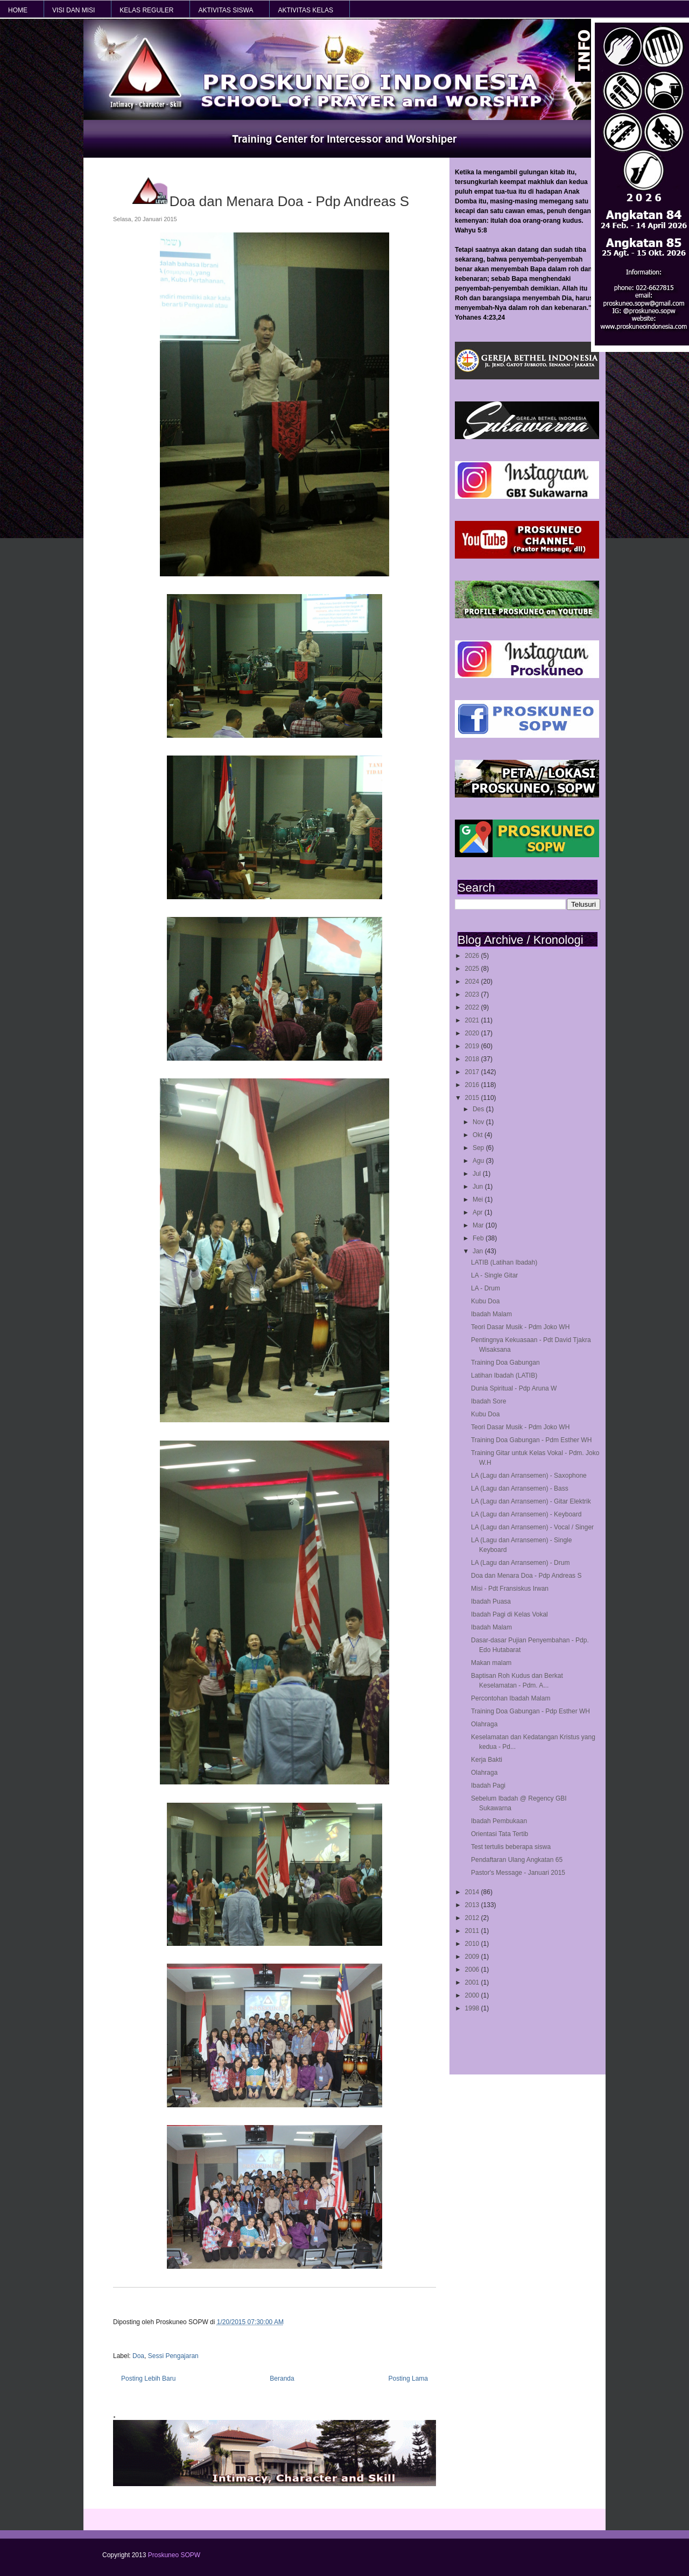  I want to click on Feb, so click(479, 1238).